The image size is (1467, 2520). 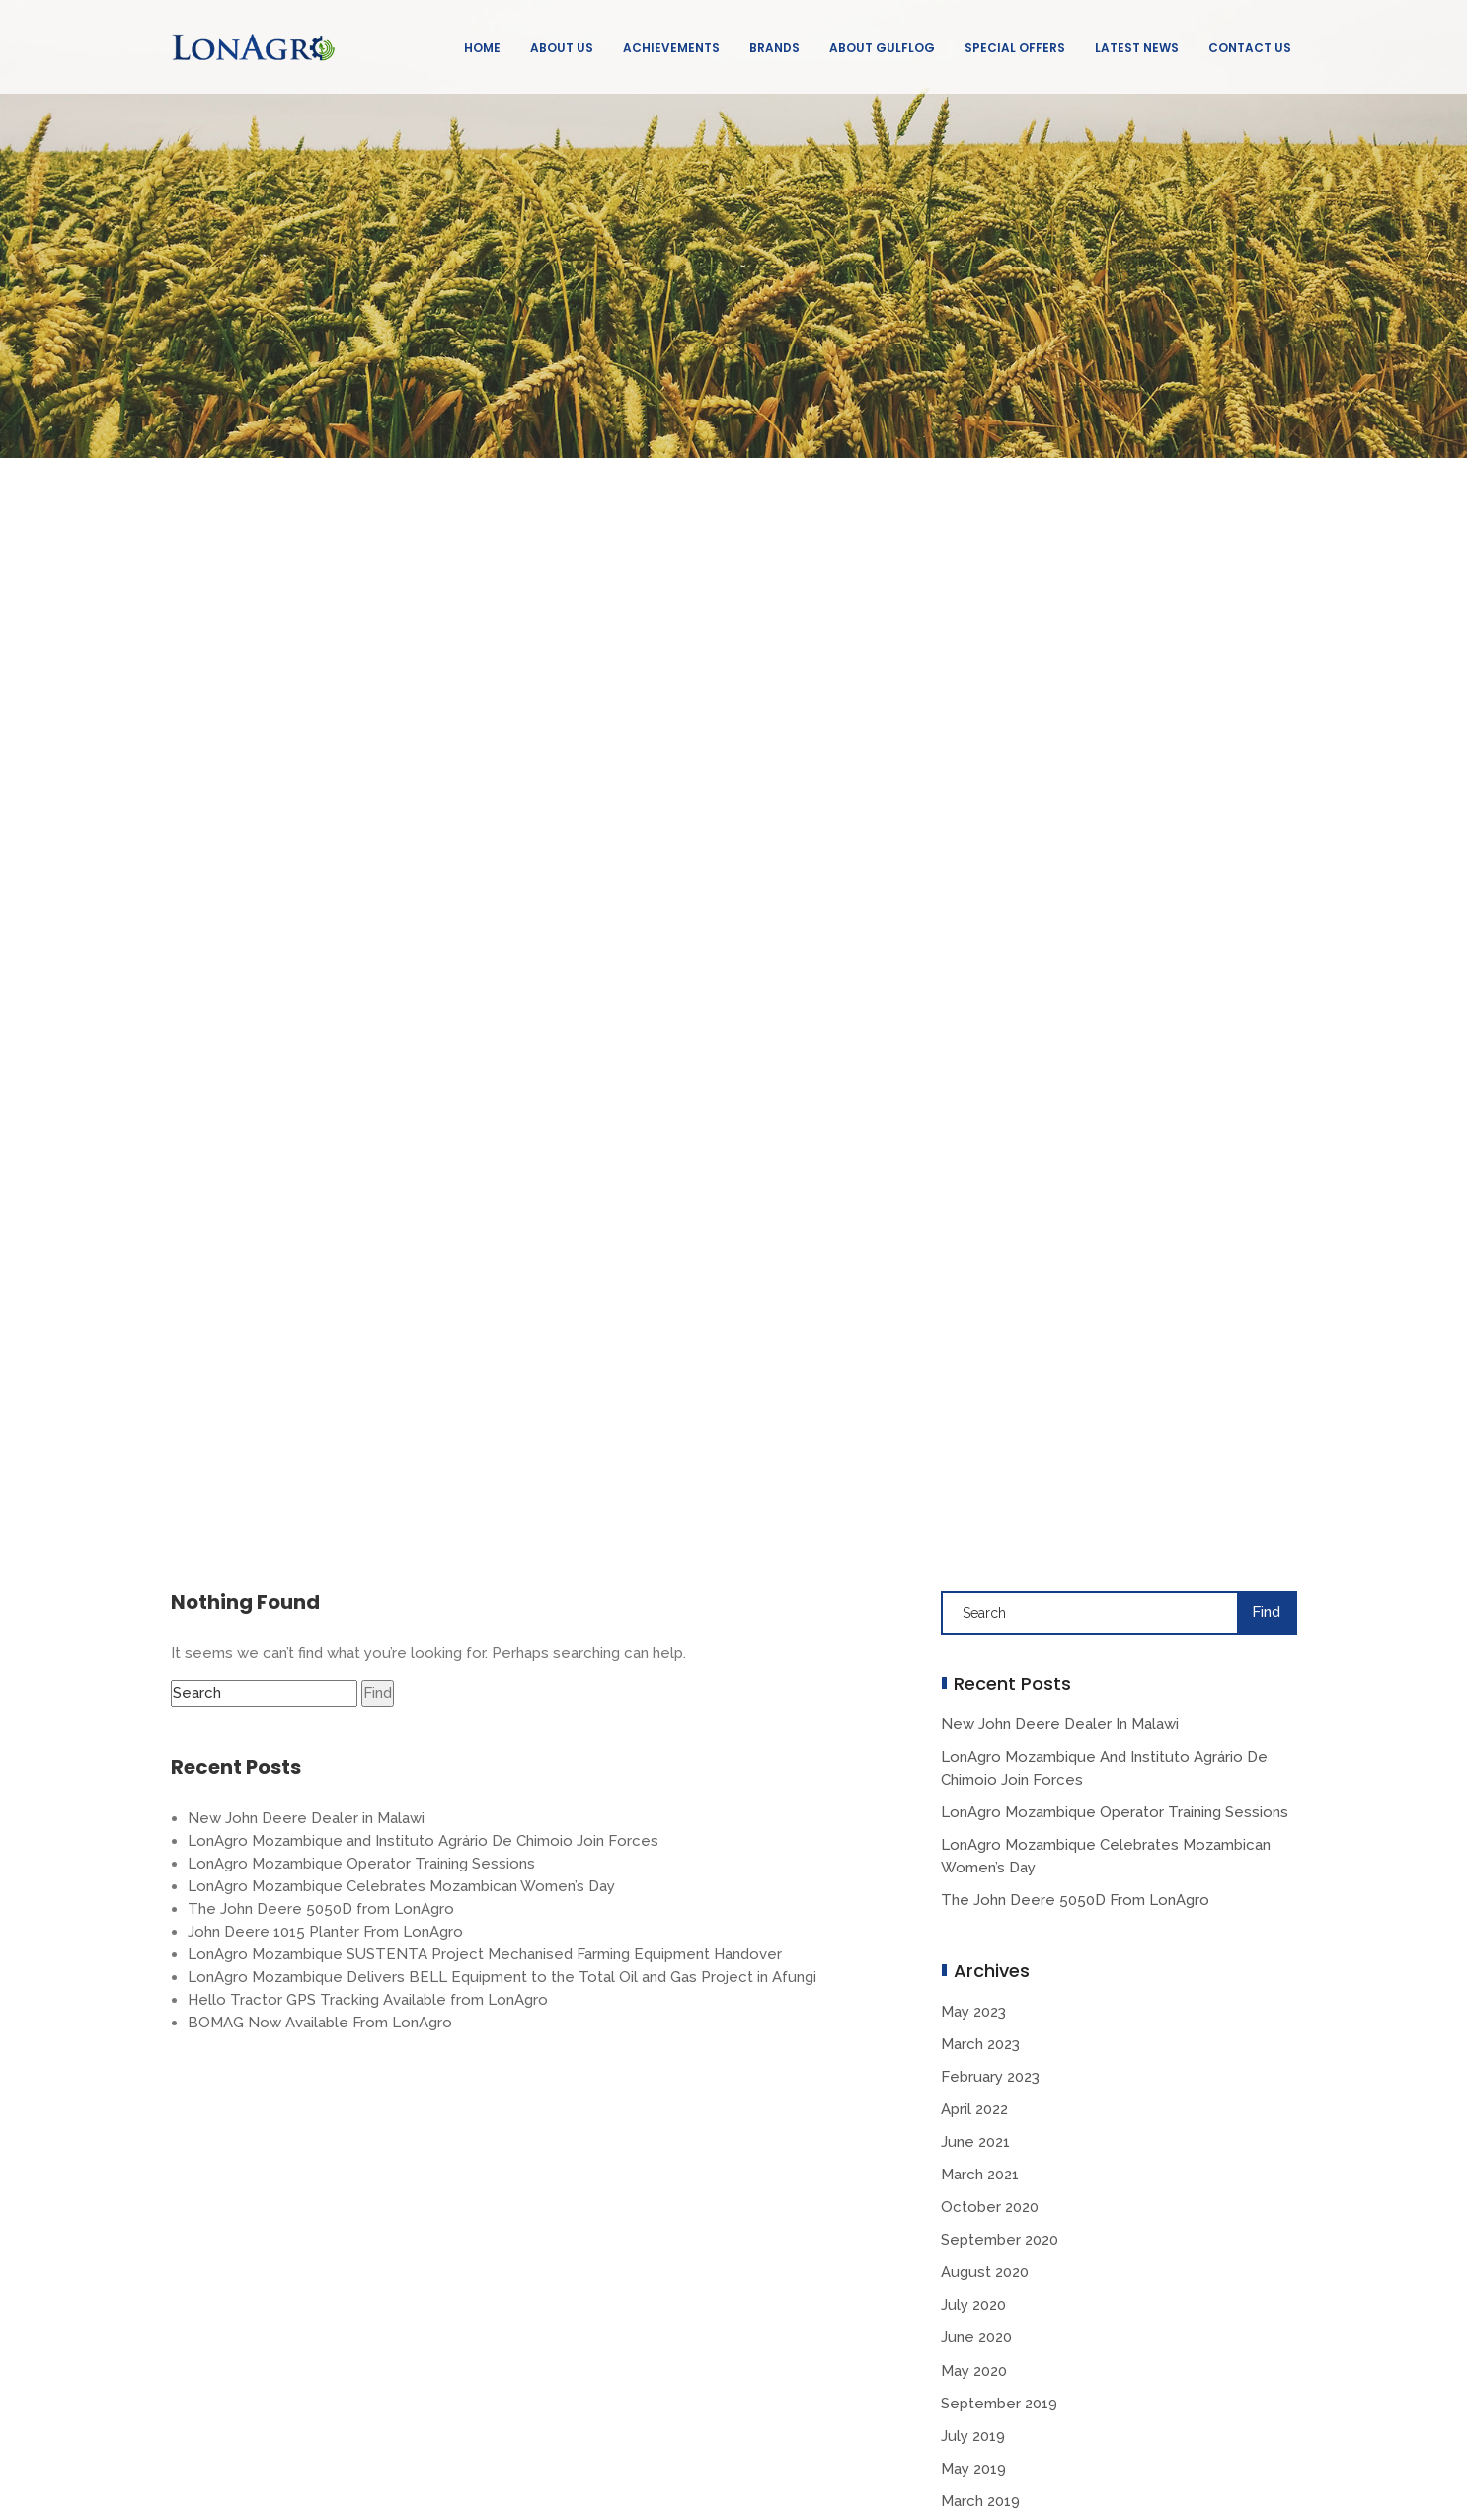 I want to click on June 2021, so click(x=975, y=2142).